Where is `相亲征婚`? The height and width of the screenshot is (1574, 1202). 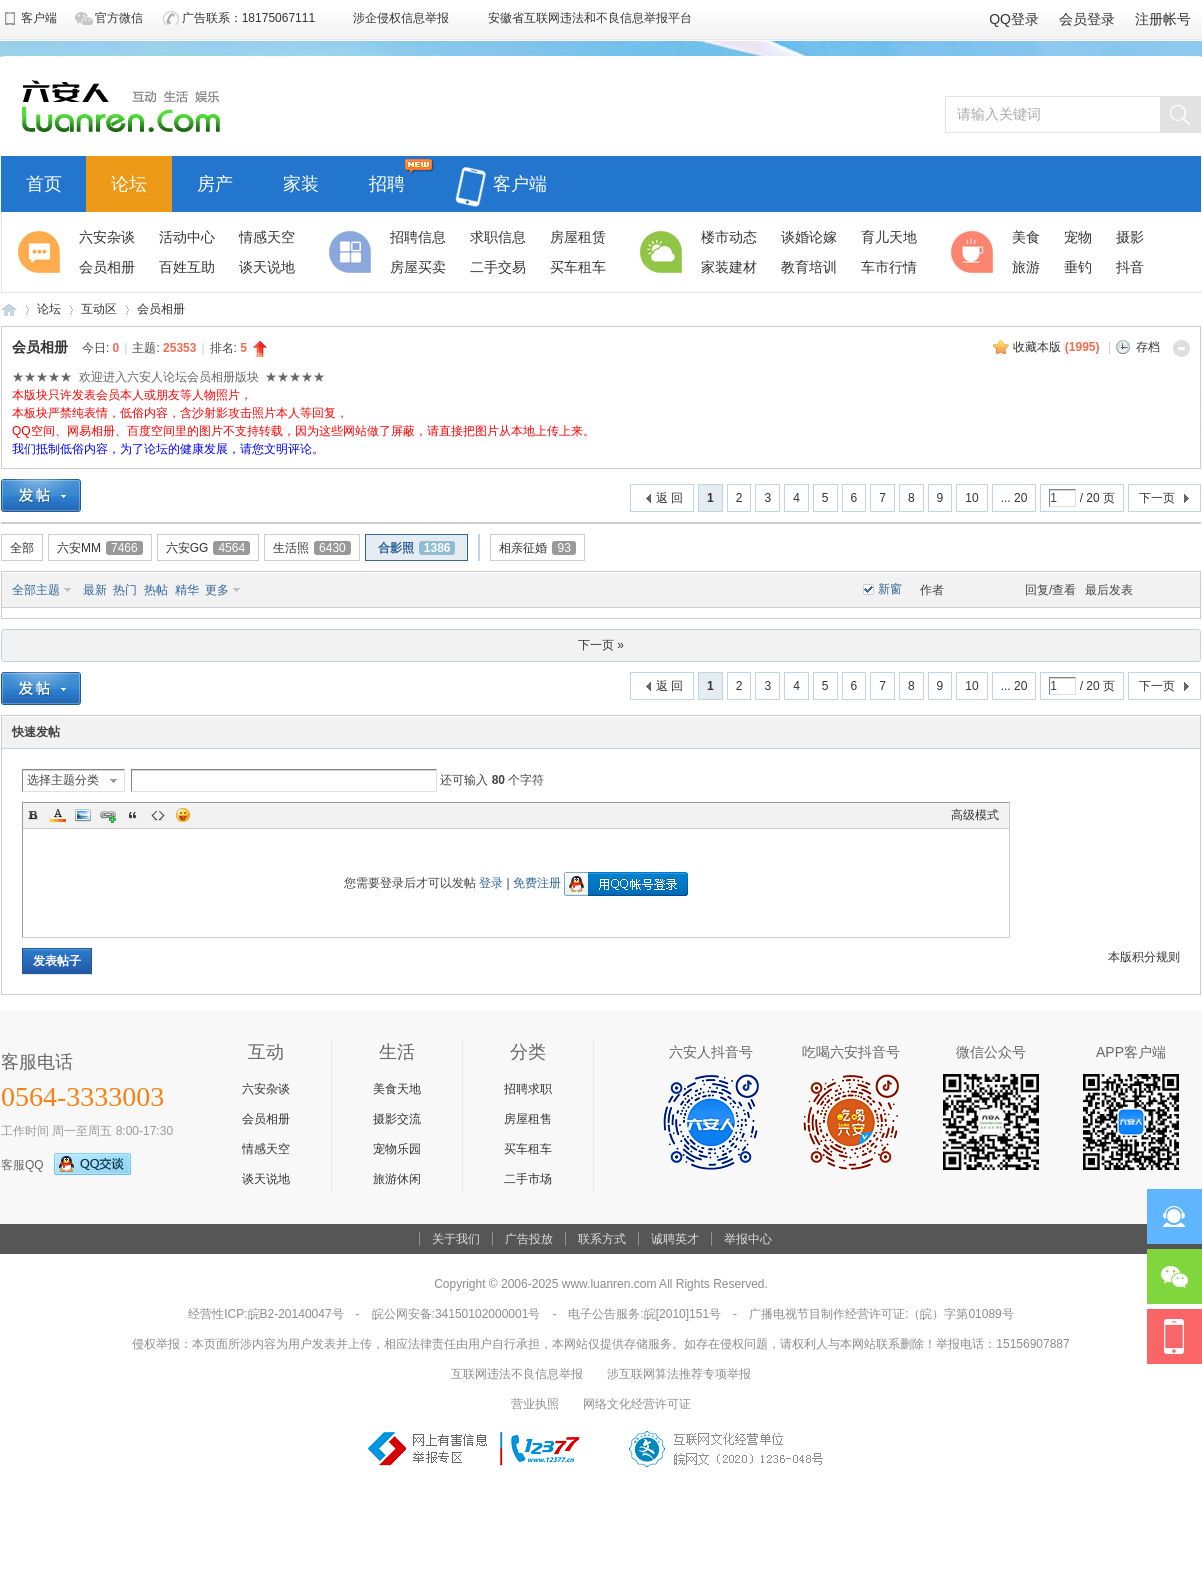 相亲征婚 is located at coordinates (537, 548).